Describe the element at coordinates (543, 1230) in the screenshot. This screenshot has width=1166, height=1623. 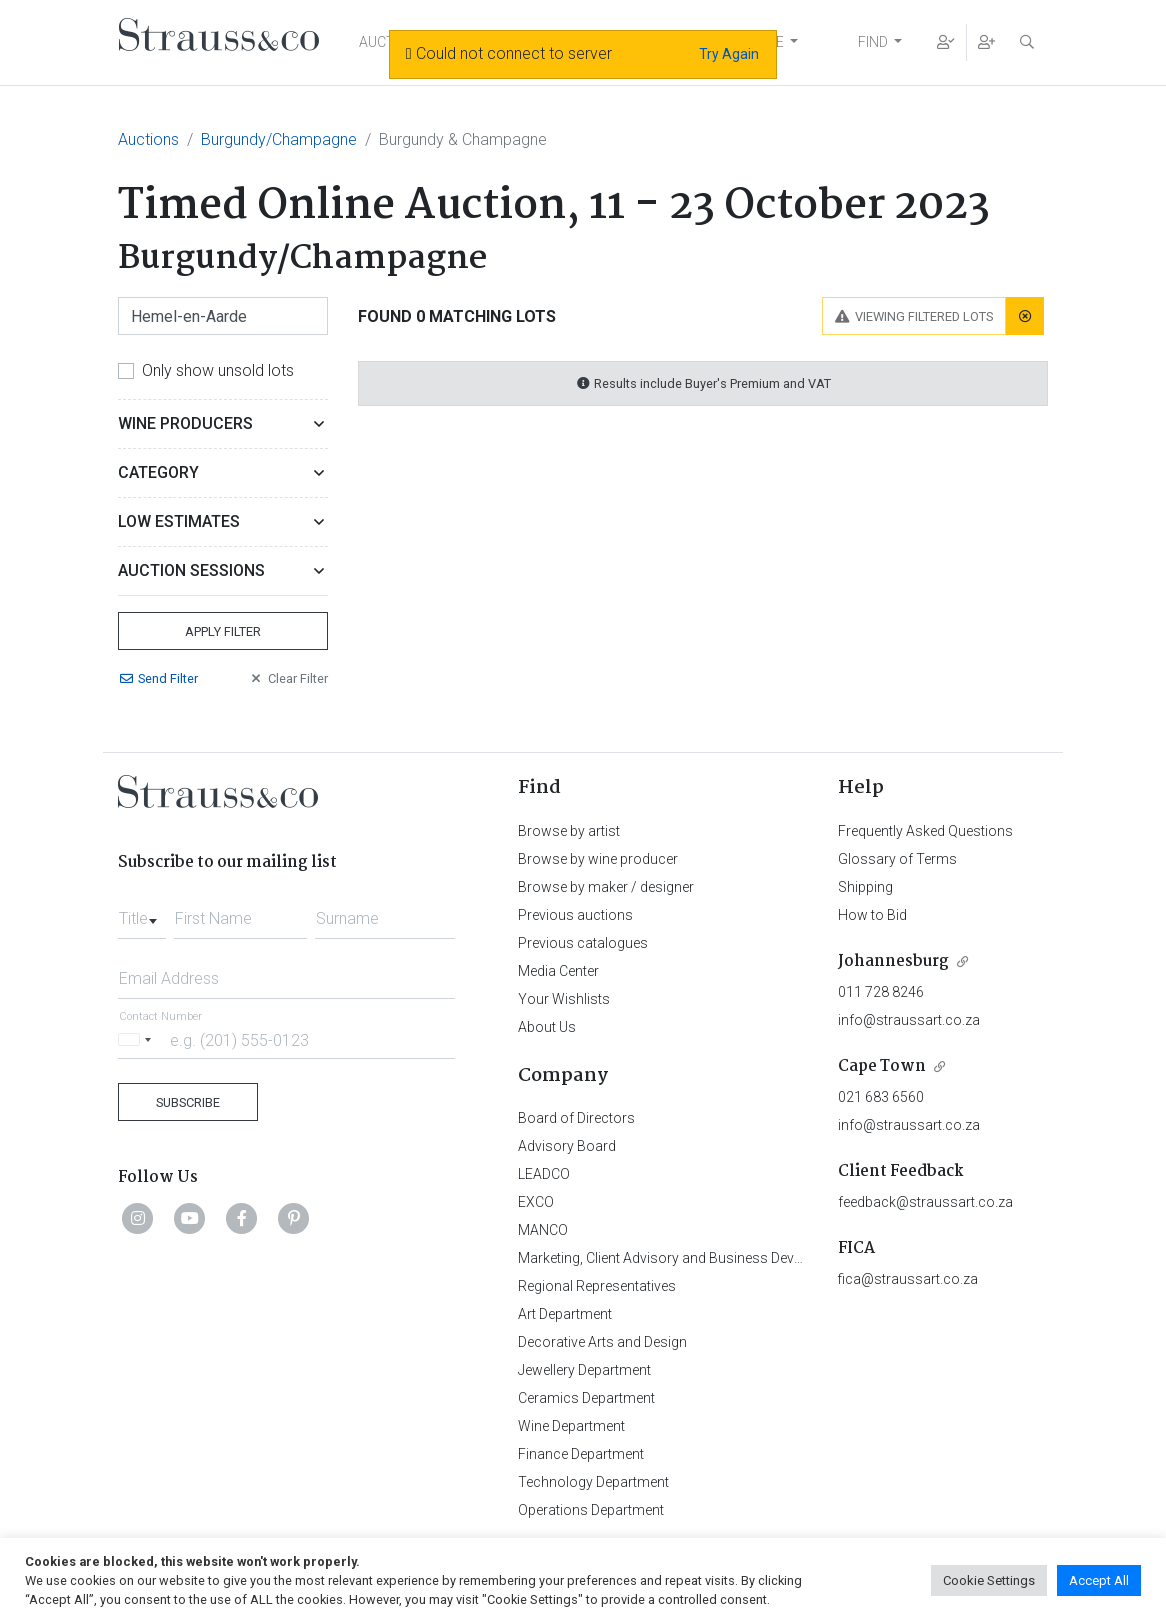
I see `MANCO` at that location.